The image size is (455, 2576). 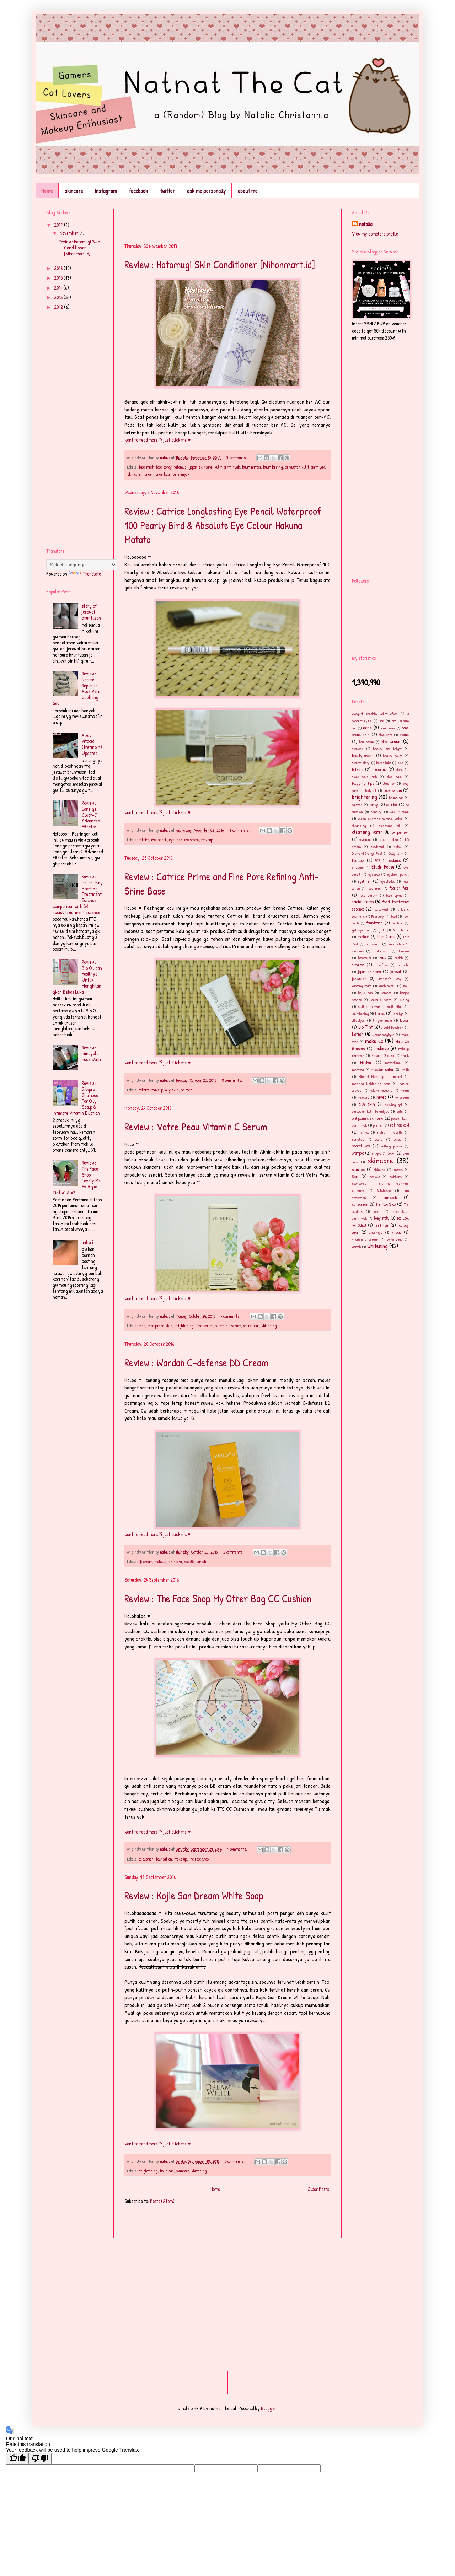 What do you see at coordinates (379, 1169) in the screenshot?
I see `skinlife` at bounding box center [379, 1169].